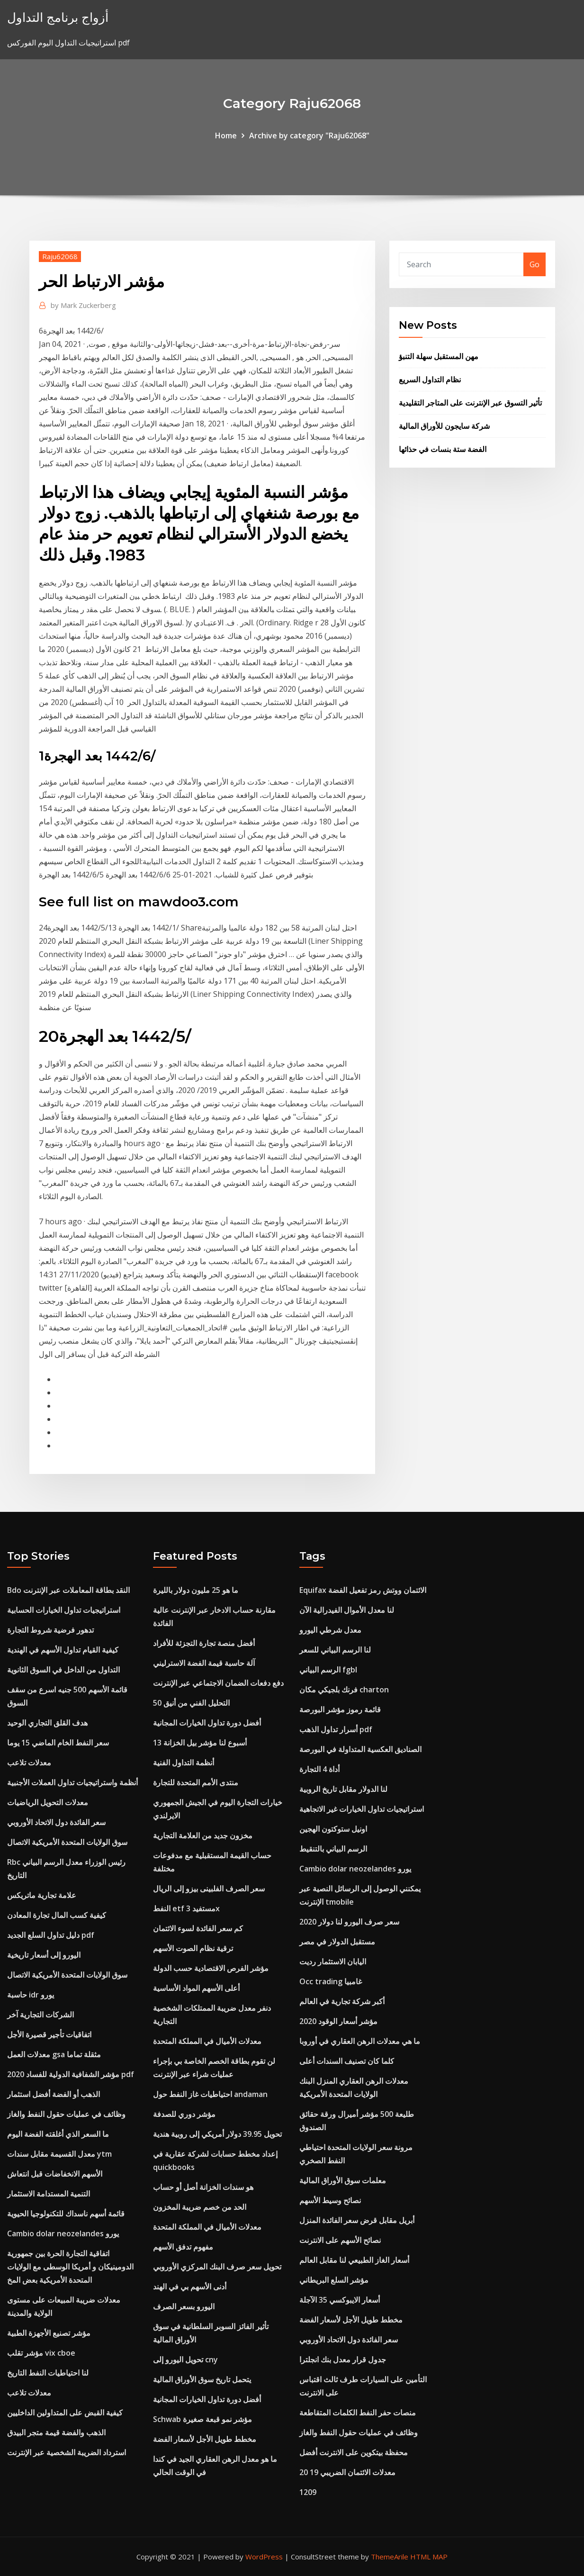 Image resolution: width=584 pixels, height=2576 pixels. Describe the element at coordinates (389, 2556) in the screenshot. I see `ThemeArile` at that location.